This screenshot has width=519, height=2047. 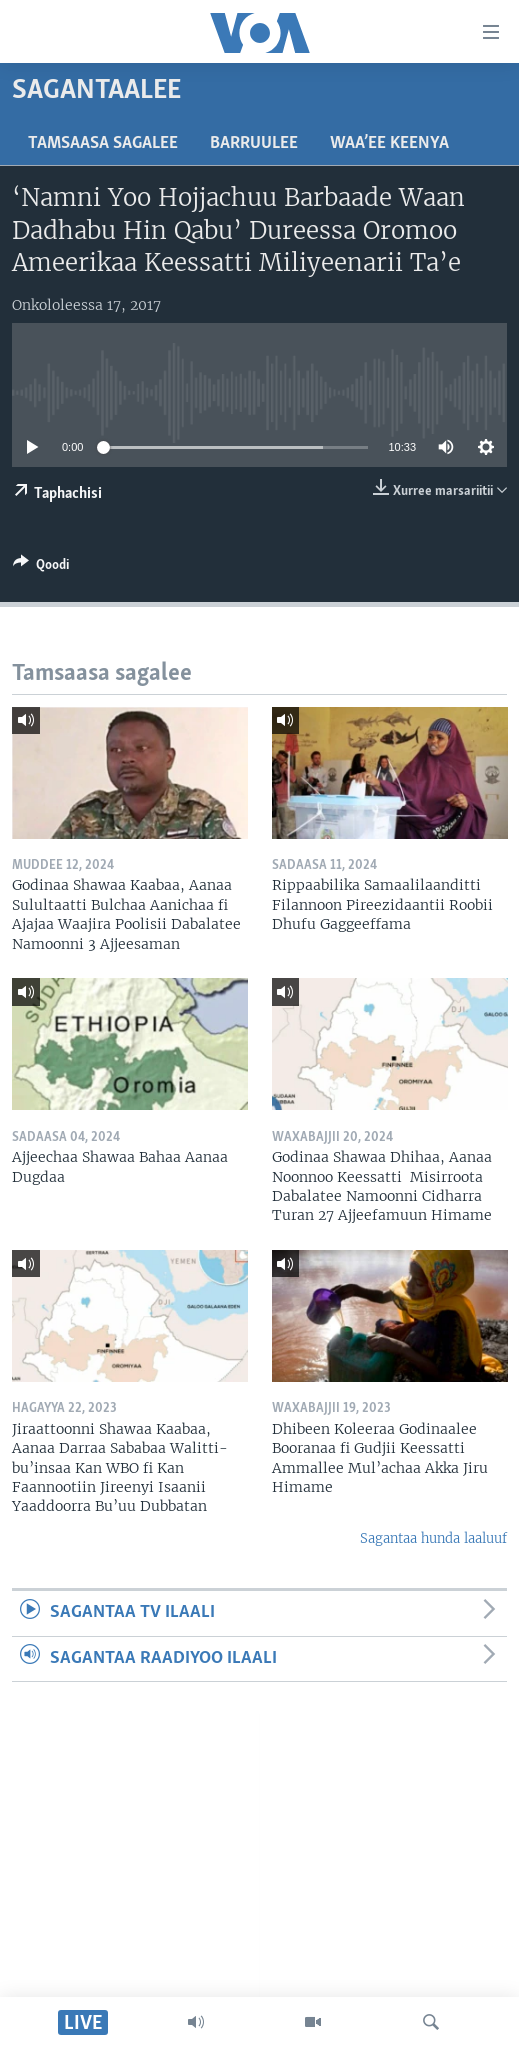 What do you see at coordinates (41, 568) in the screenshot?
I see `[Button]` at bounding box center [41, 568].